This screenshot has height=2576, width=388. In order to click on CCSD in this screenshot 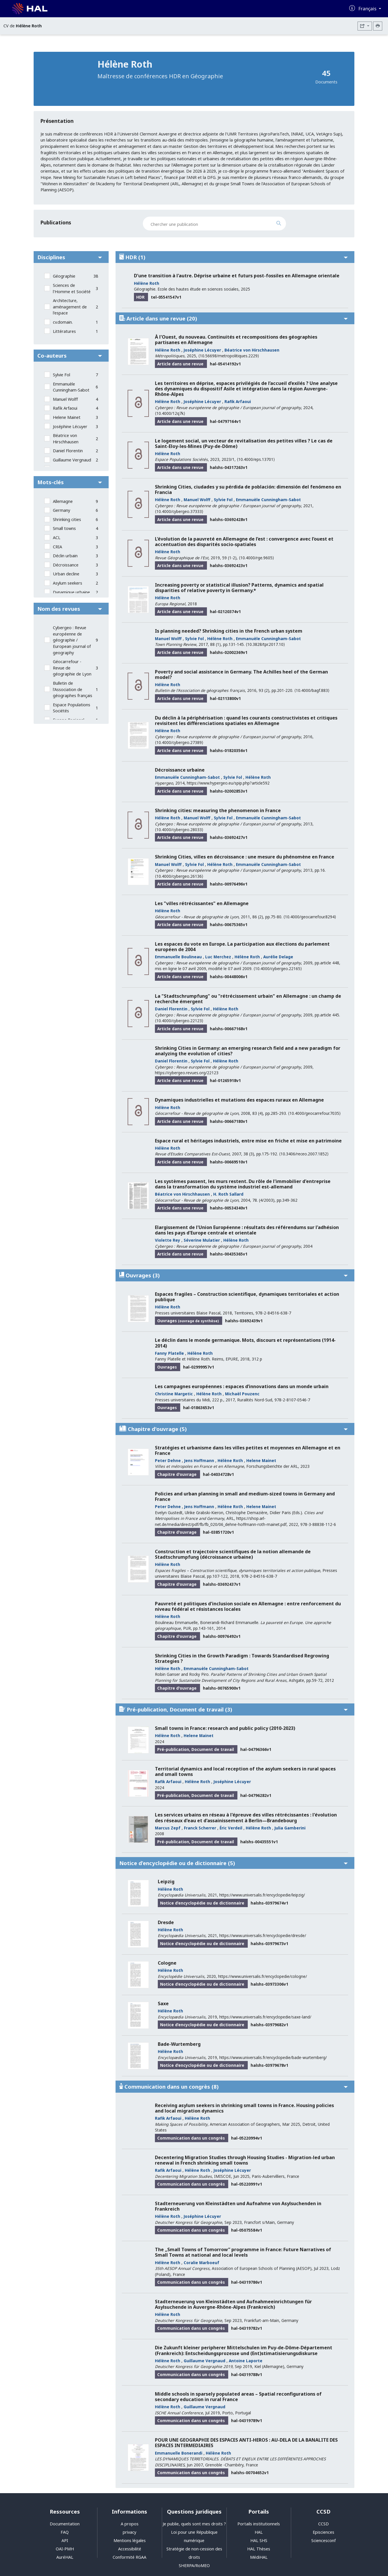, I will do `click(323, 2524)`.